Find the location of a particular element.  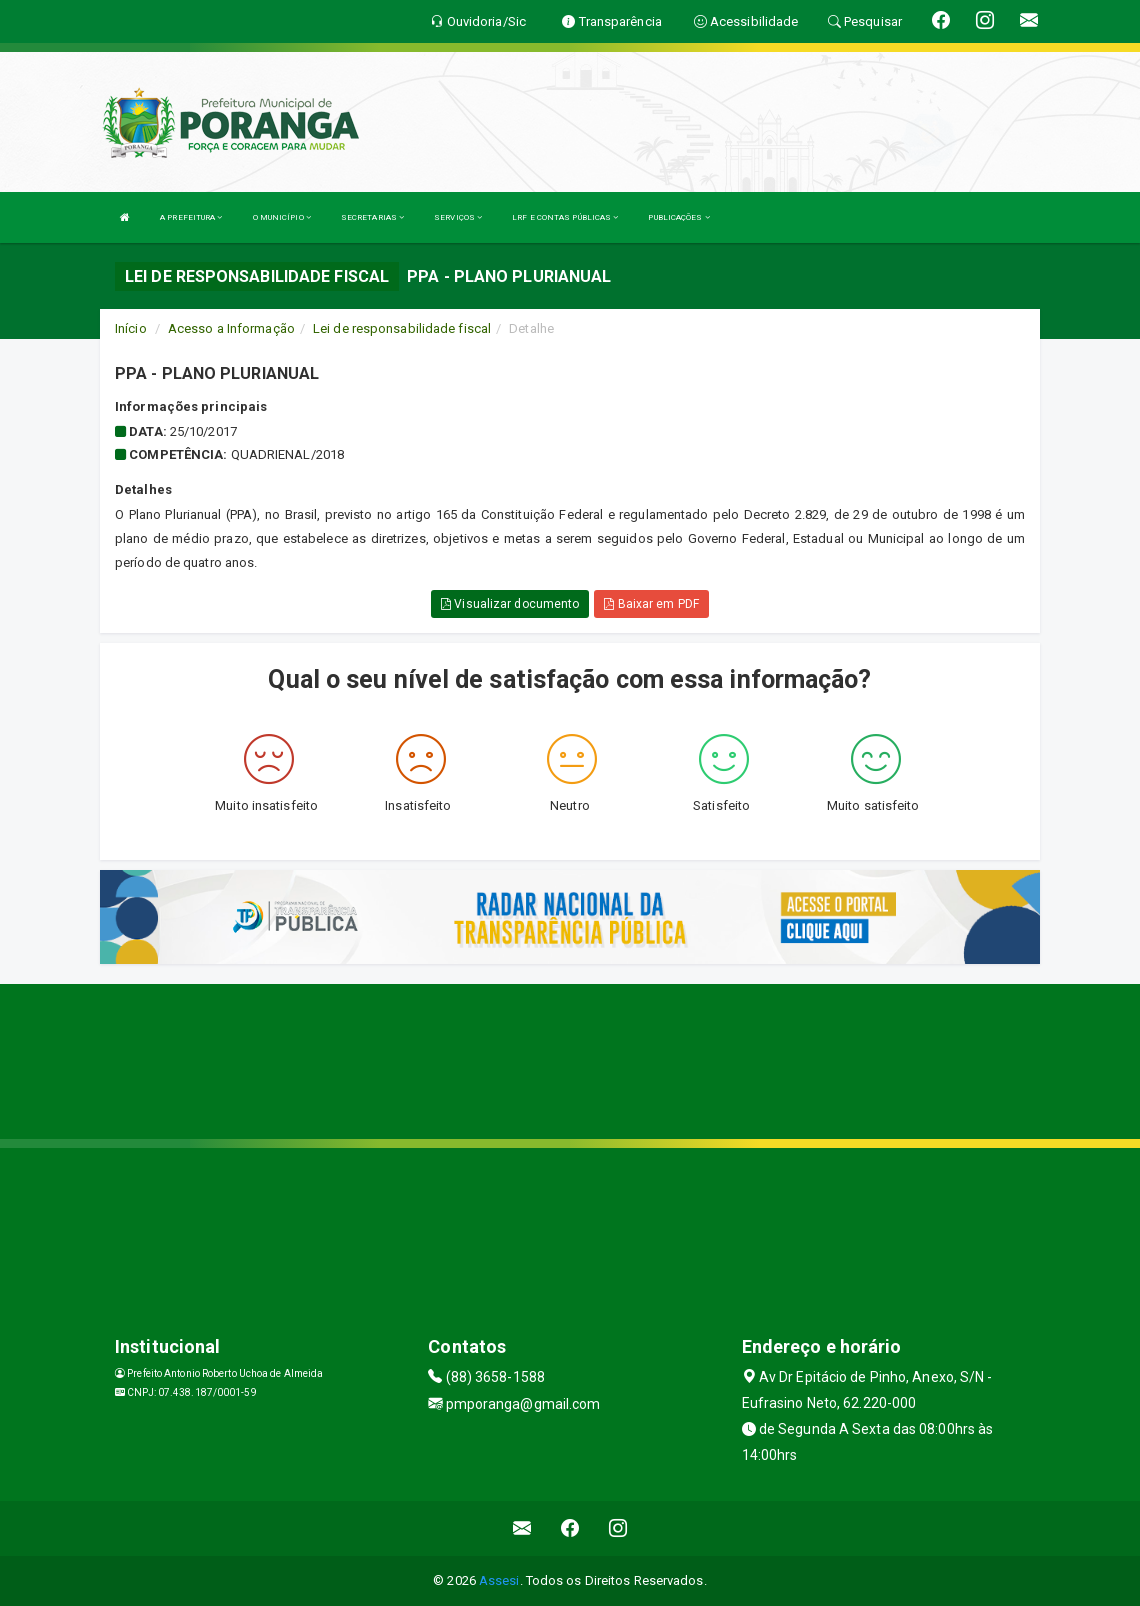

SERVIÇOS is located at coordinates (458, 217).